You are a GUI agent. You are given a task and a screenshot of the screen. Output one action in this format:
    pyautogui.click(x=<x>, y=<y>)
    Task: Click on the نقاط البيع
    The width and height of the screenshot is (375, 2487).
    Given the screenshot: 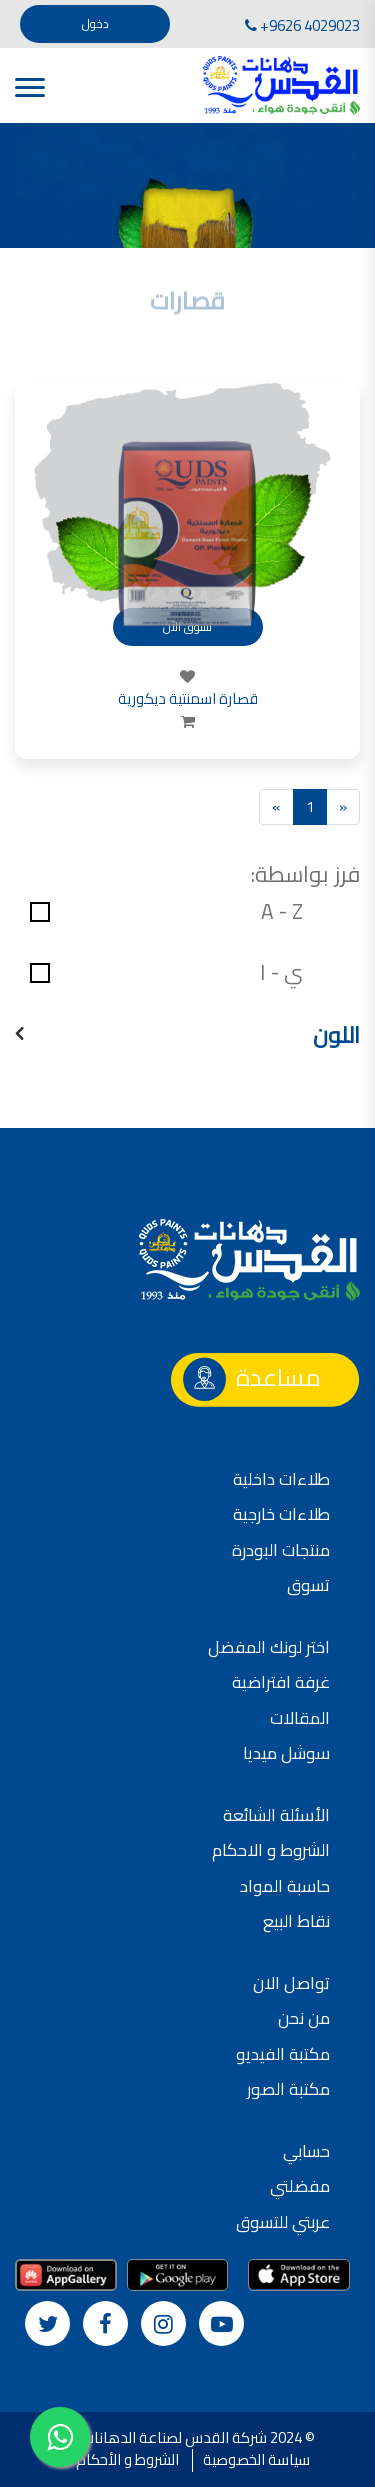 What is the action you would take?
    pyautogui.click(x=296, y=1921)
    